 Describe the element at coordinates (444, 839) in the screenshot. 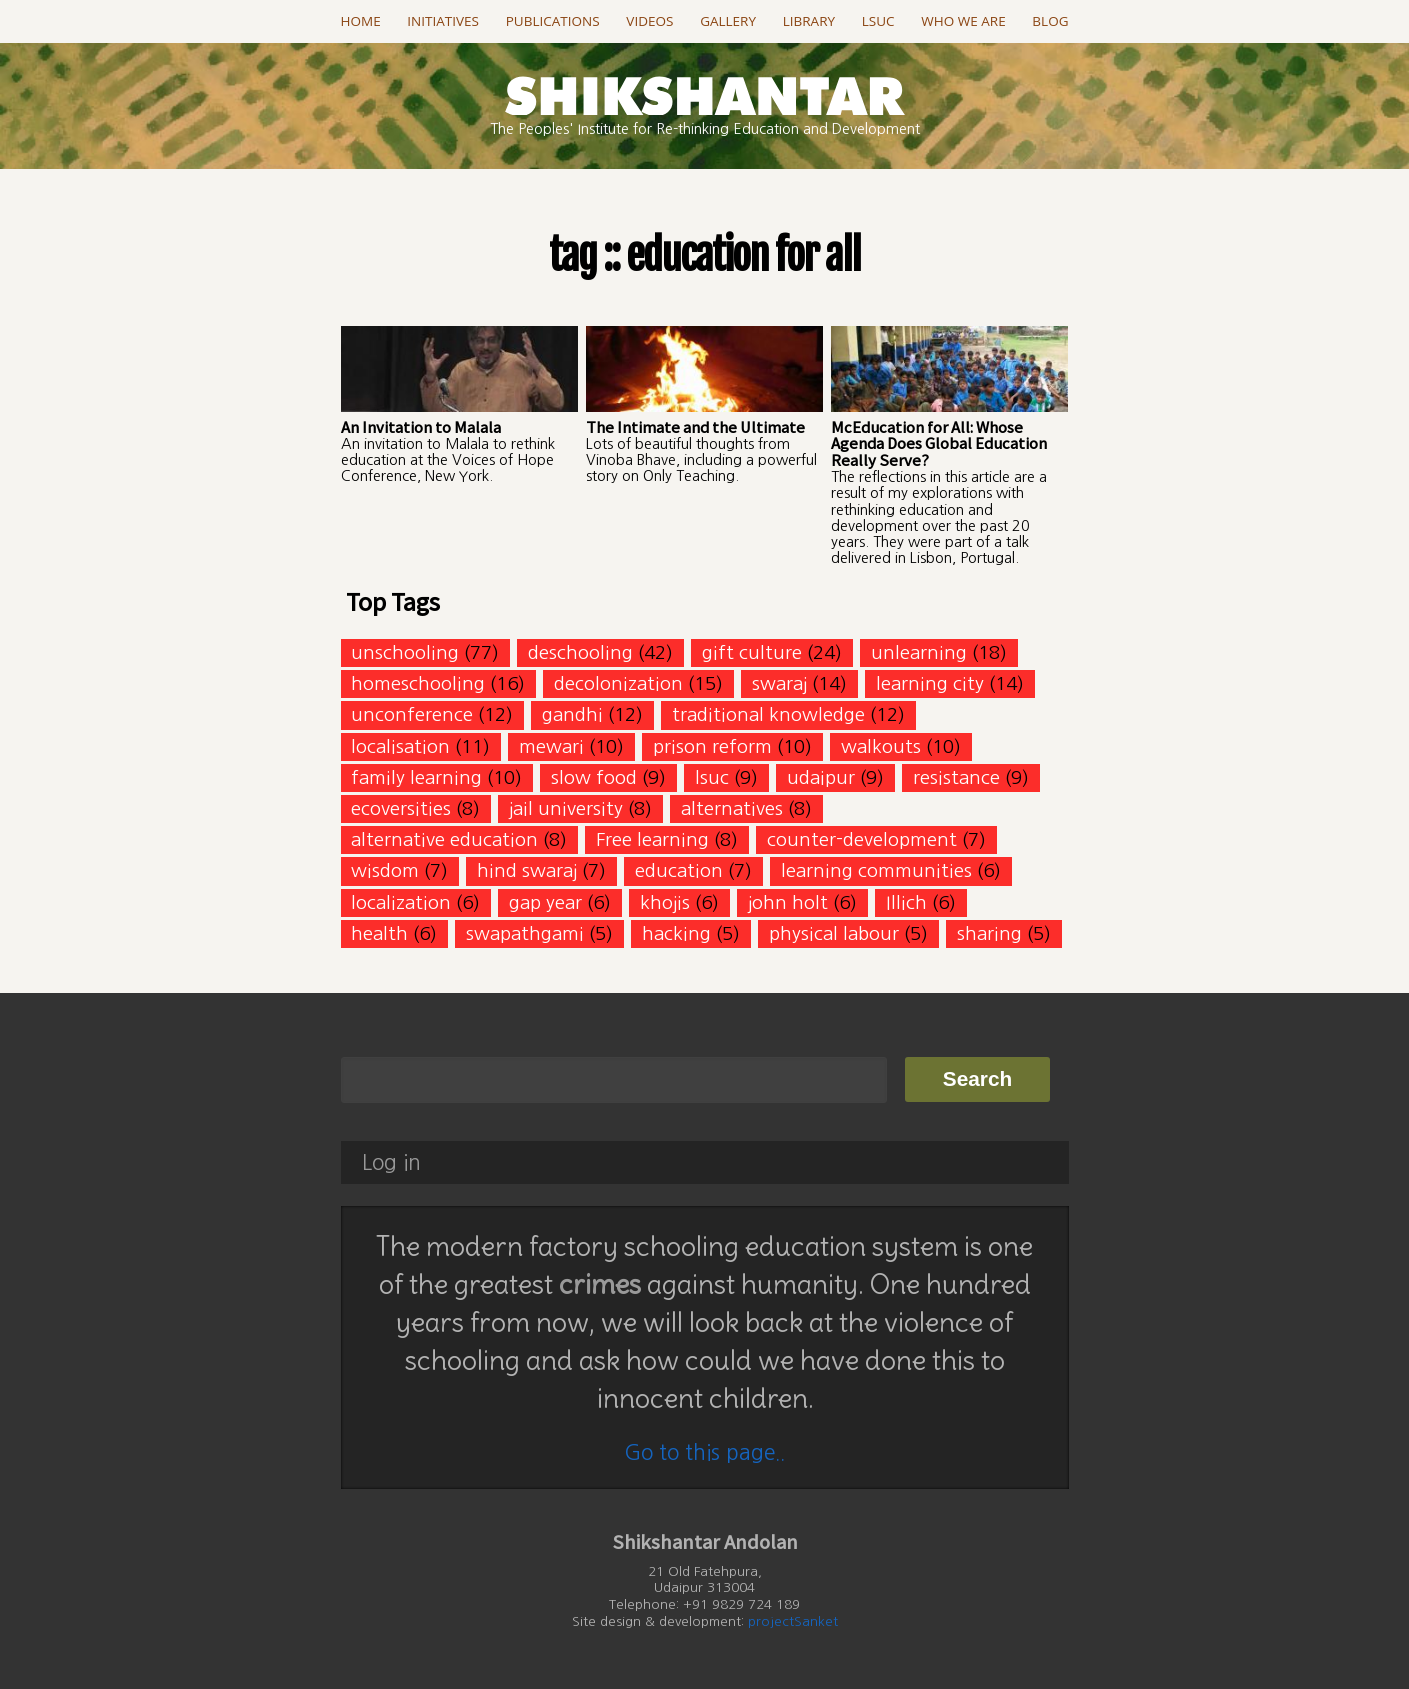

I see `alternative education` at that location.